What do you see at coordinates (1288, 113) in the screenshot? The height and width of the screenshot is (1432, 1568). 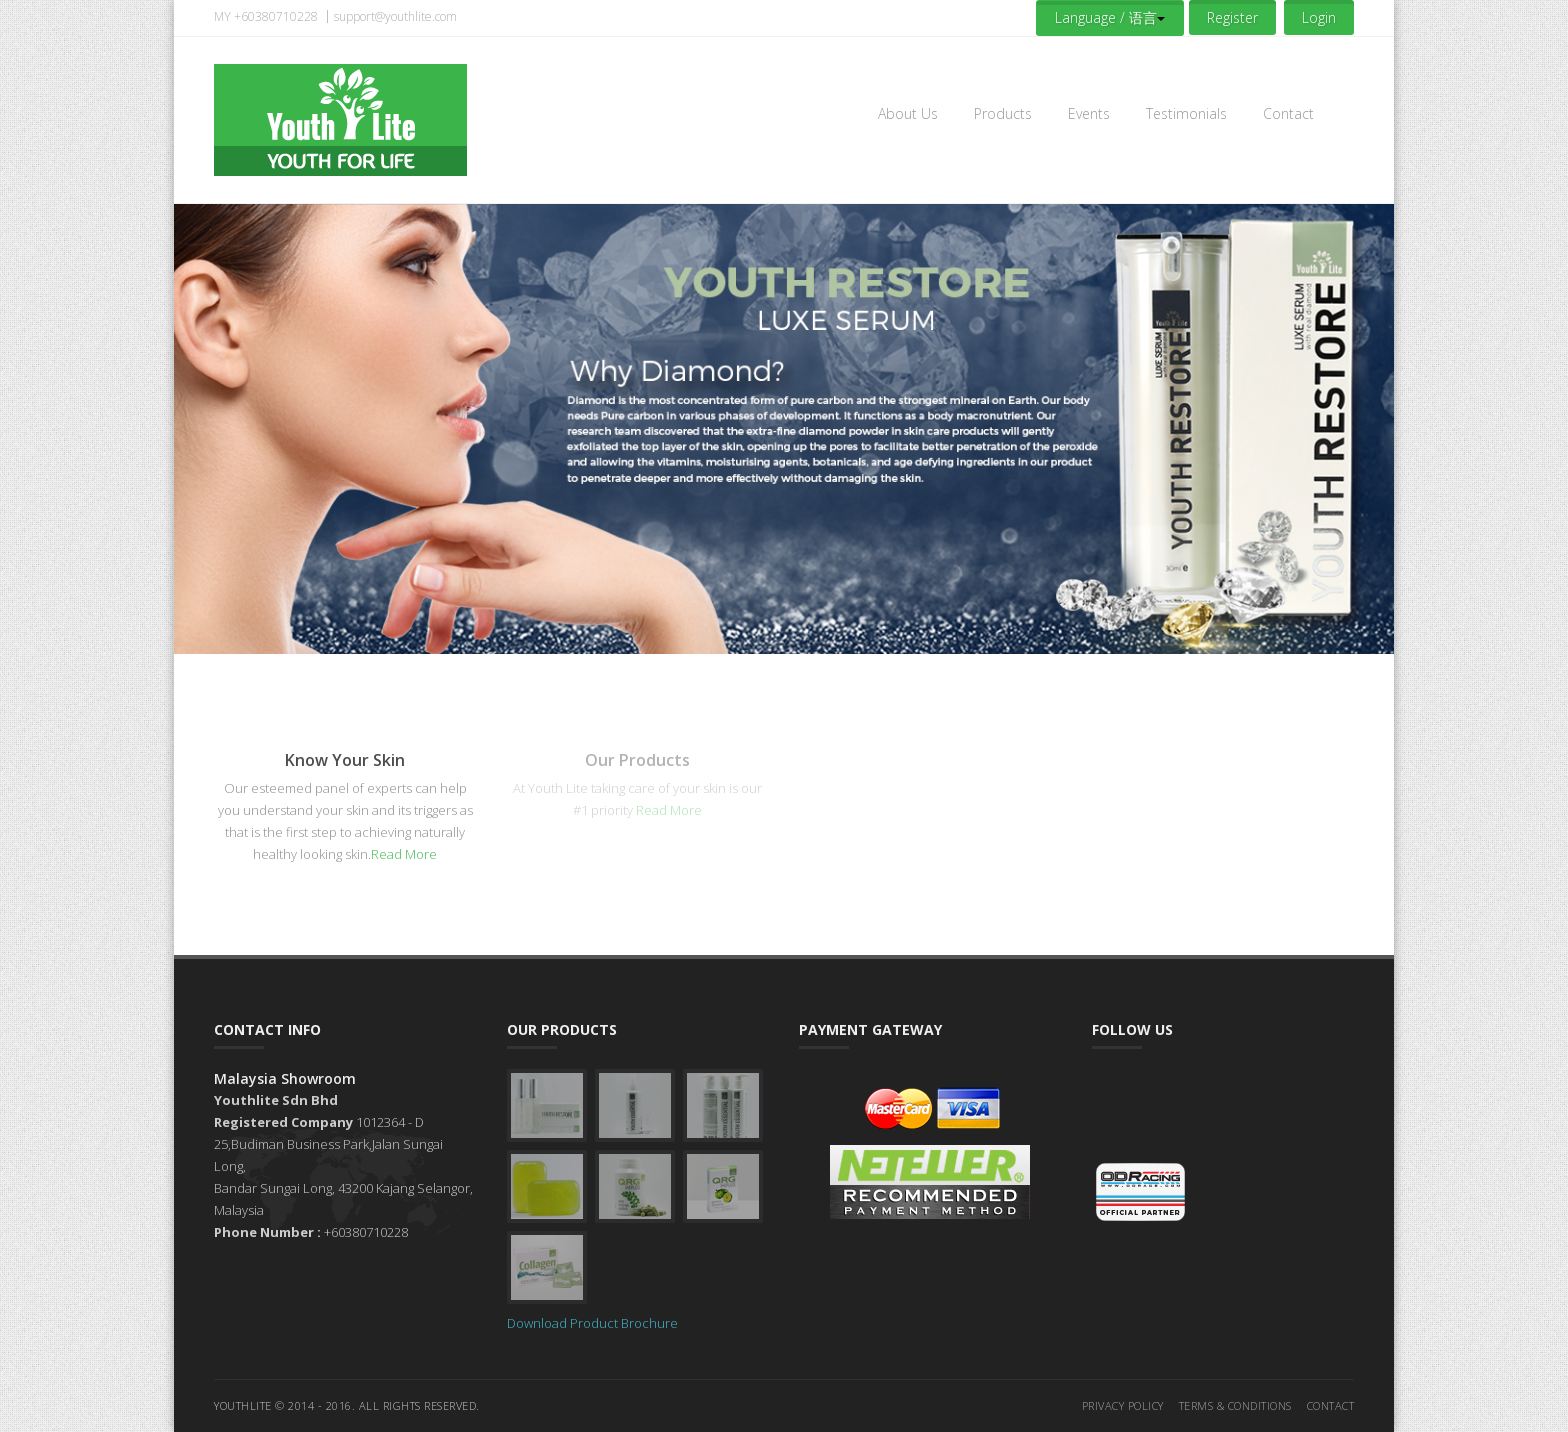 I see `Contact` at bounding box center [1288, 113].